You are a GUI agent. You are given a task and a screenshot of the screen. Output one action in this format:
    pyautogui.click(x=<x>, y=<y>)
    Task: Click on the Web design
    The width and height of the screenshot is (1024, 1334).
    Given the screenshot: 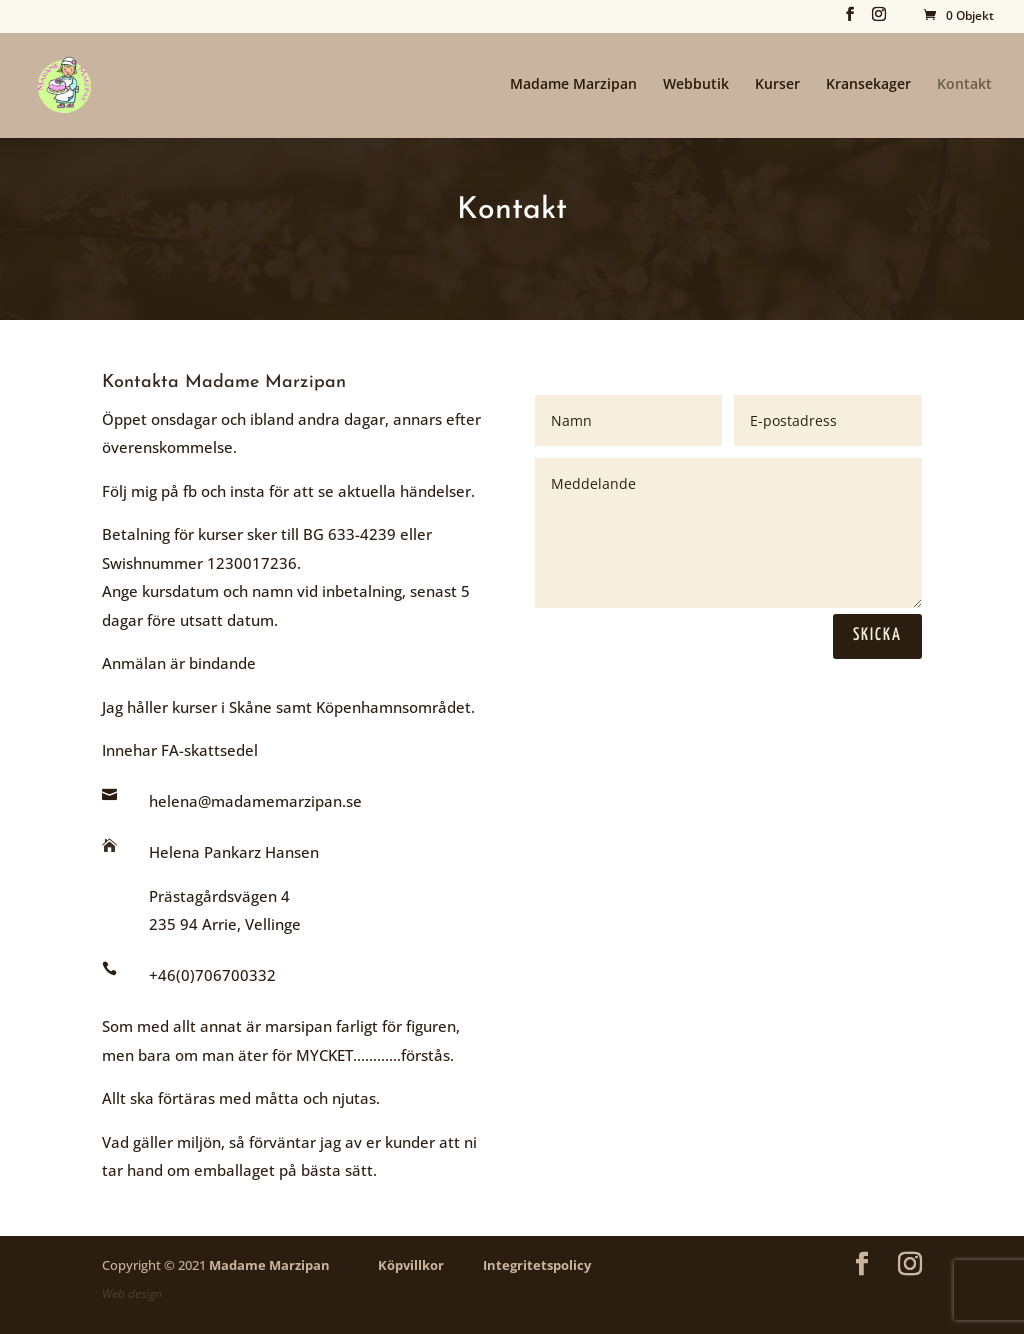 What is the action you would take?
    pyautogui.click(x=132, y=1293)
    